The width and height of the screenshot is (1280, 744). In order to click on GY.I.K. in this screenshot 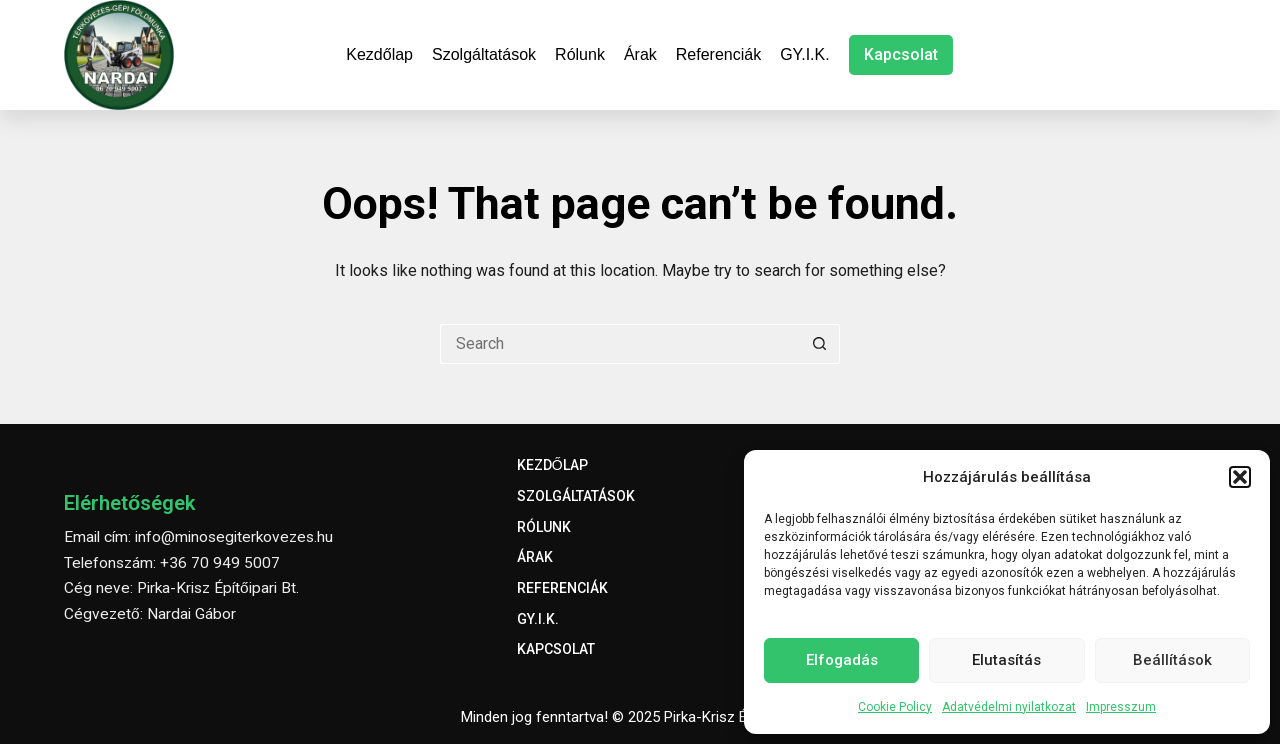, I will do `click(805, 54)`.